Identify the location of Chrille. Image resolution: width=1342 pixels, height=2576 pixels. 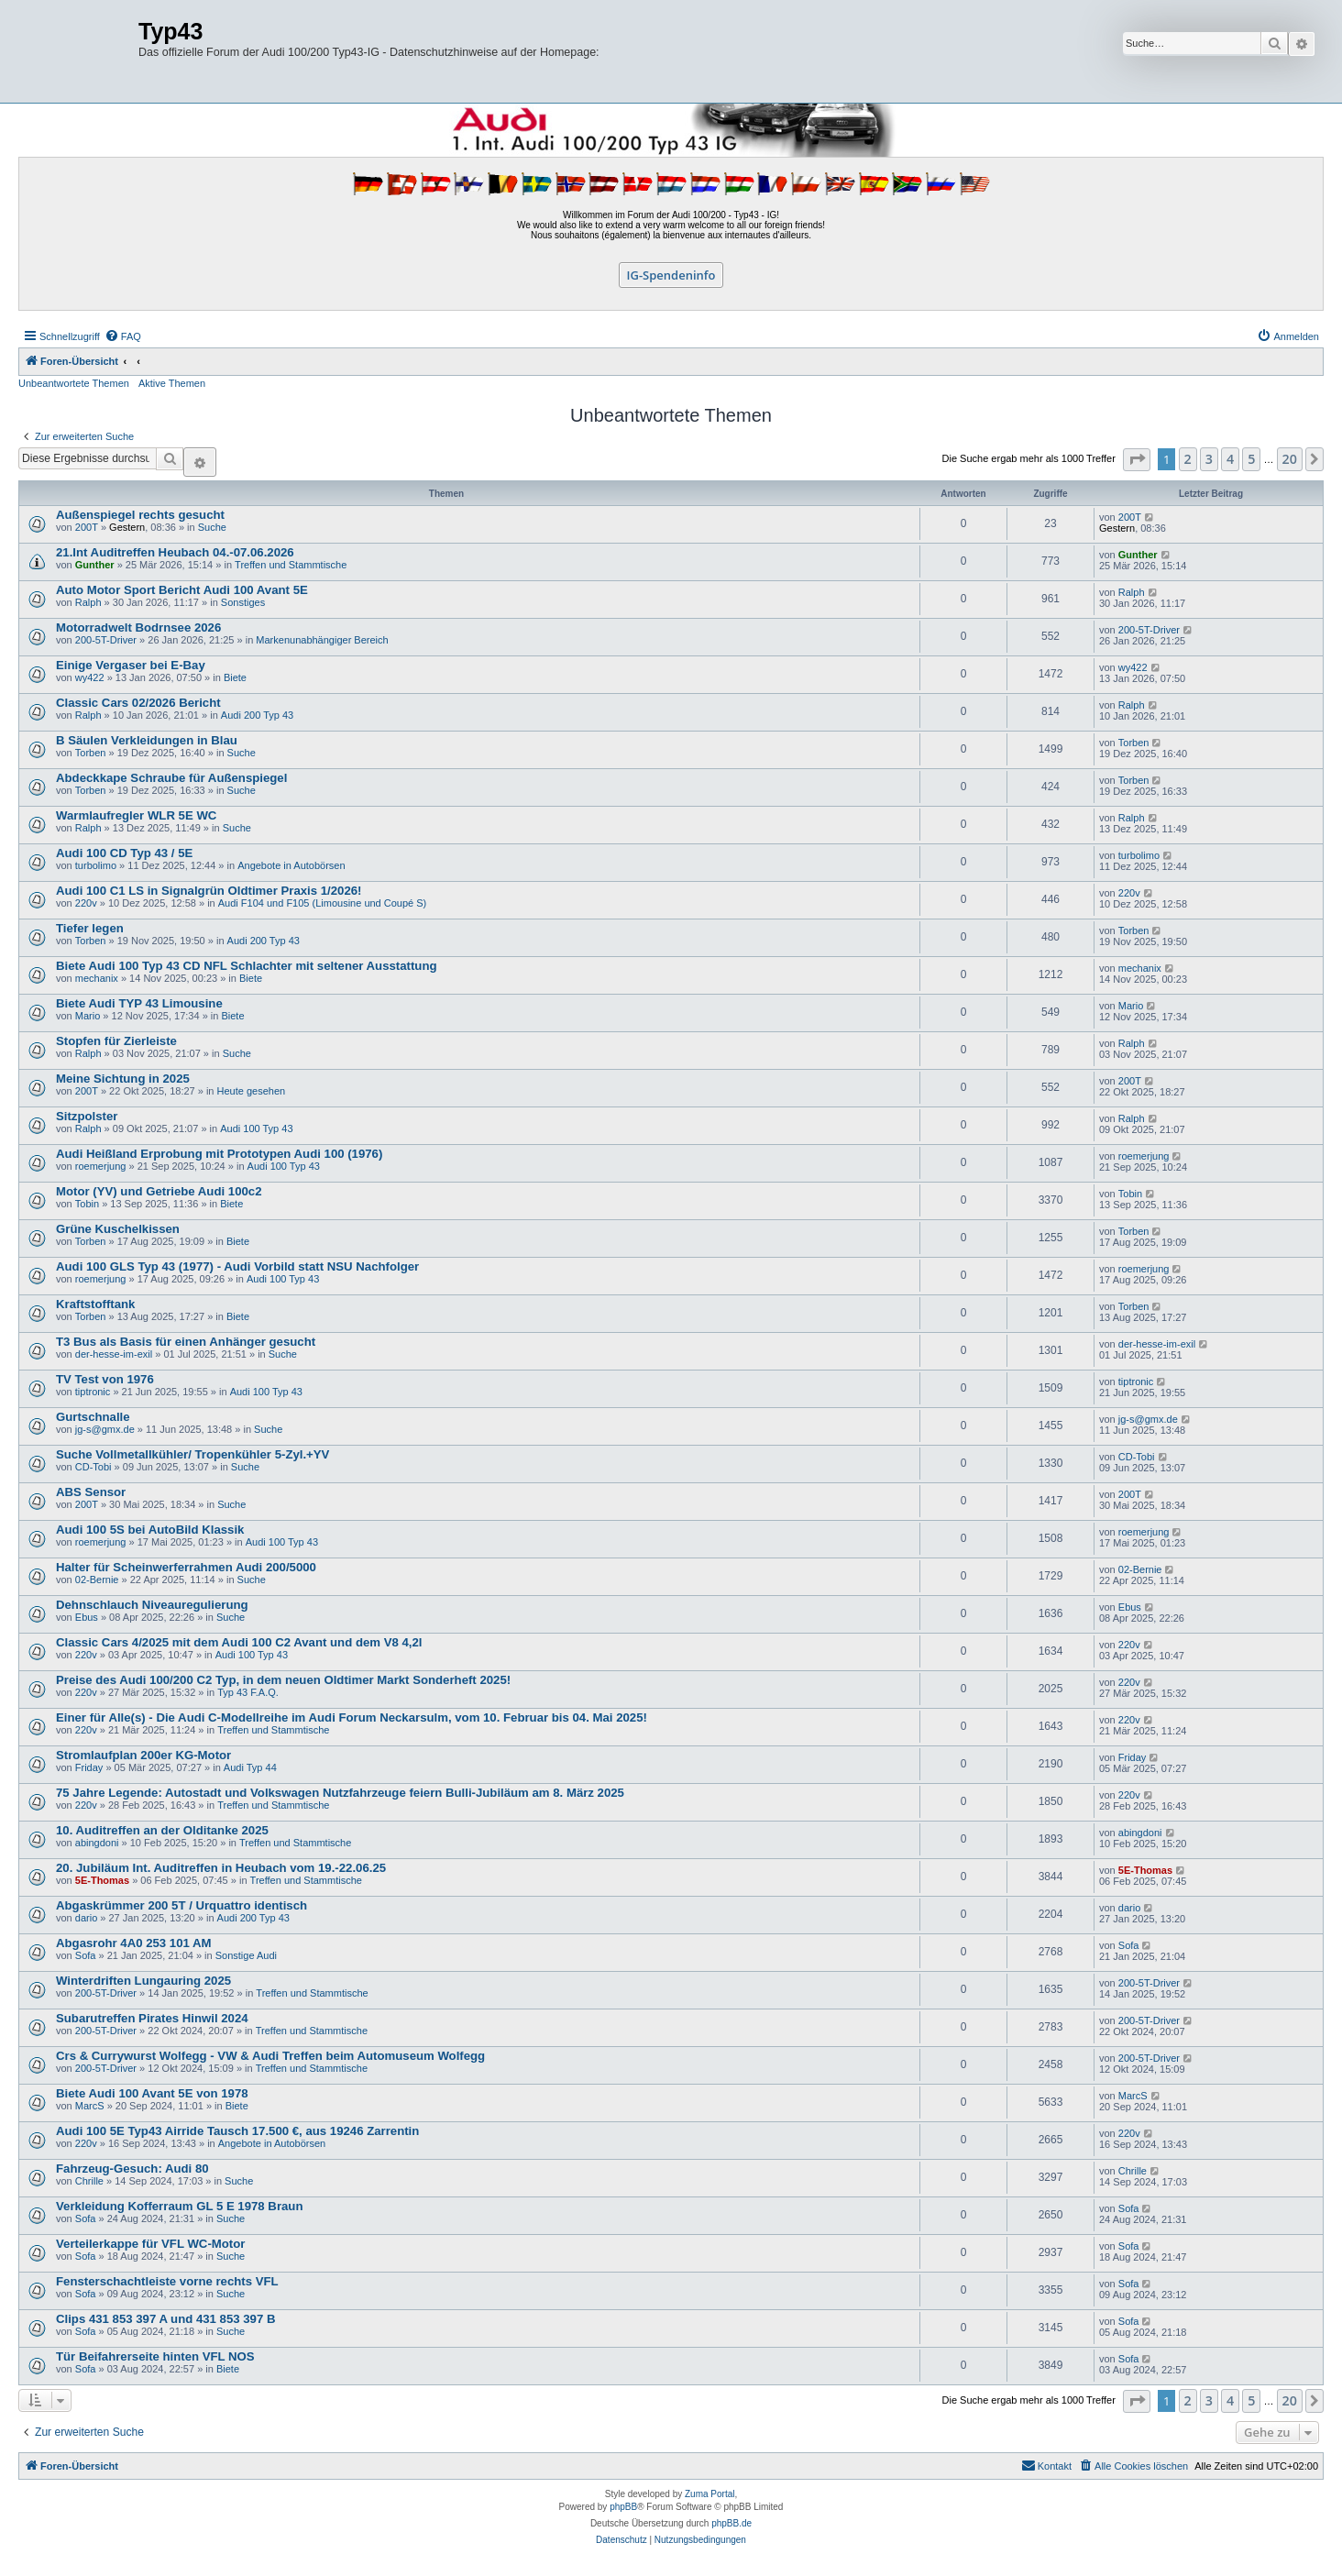
(89, 2180).